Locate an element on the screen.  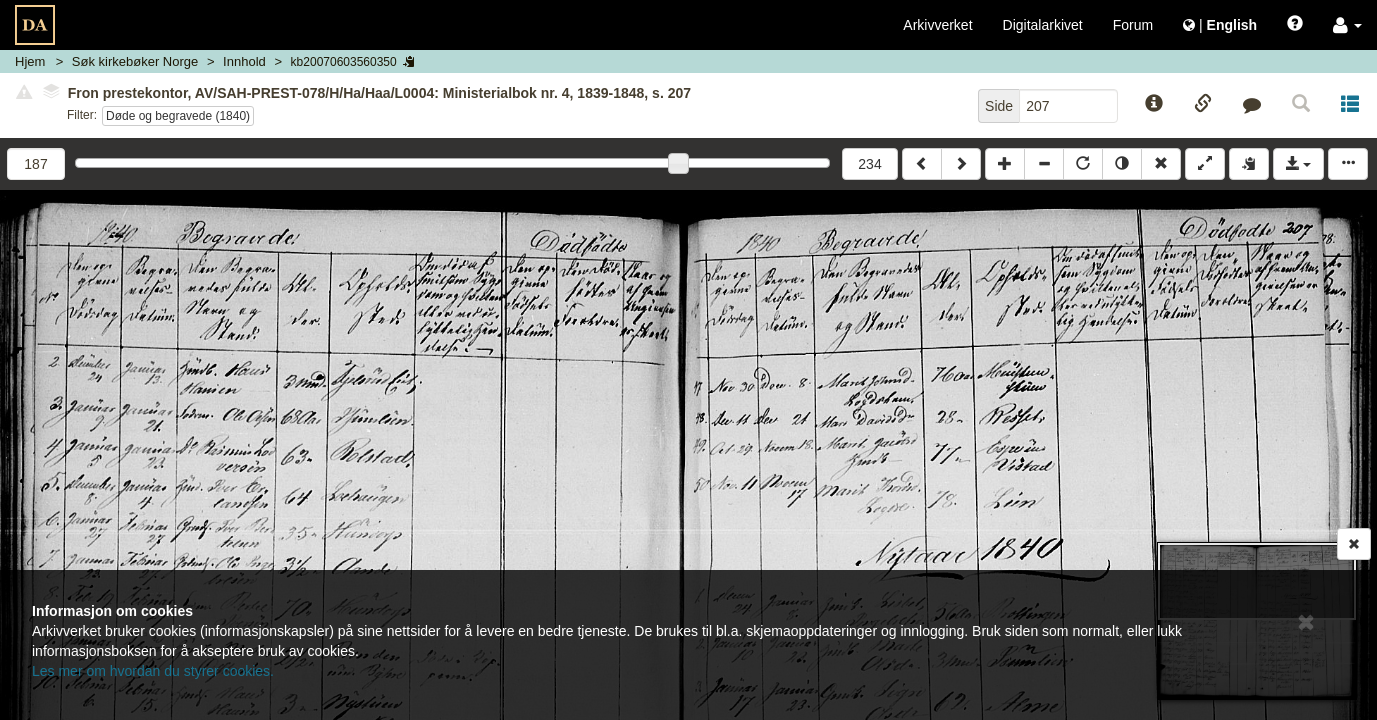
Arkivverket is located at coordinates (937, 25).